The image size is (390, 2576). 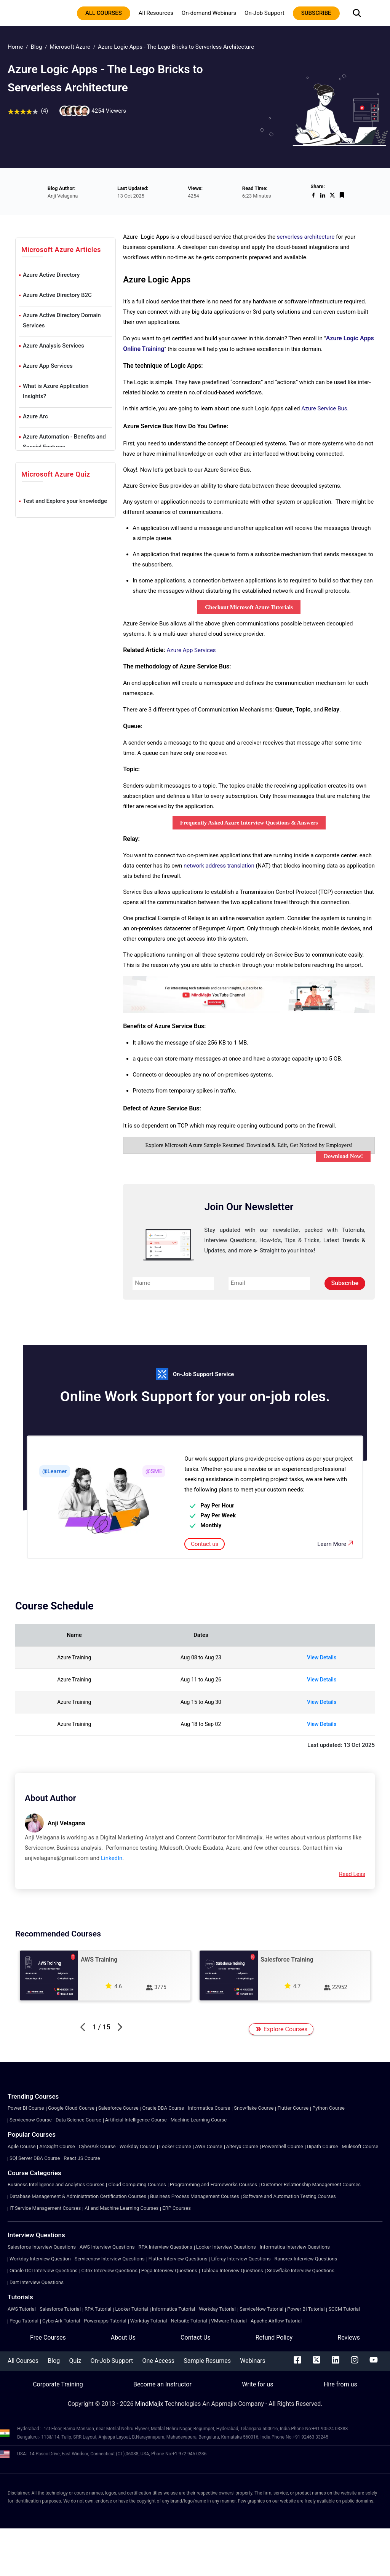 I want to click on Power BI Tutorial, so click(x=305, y=2309).